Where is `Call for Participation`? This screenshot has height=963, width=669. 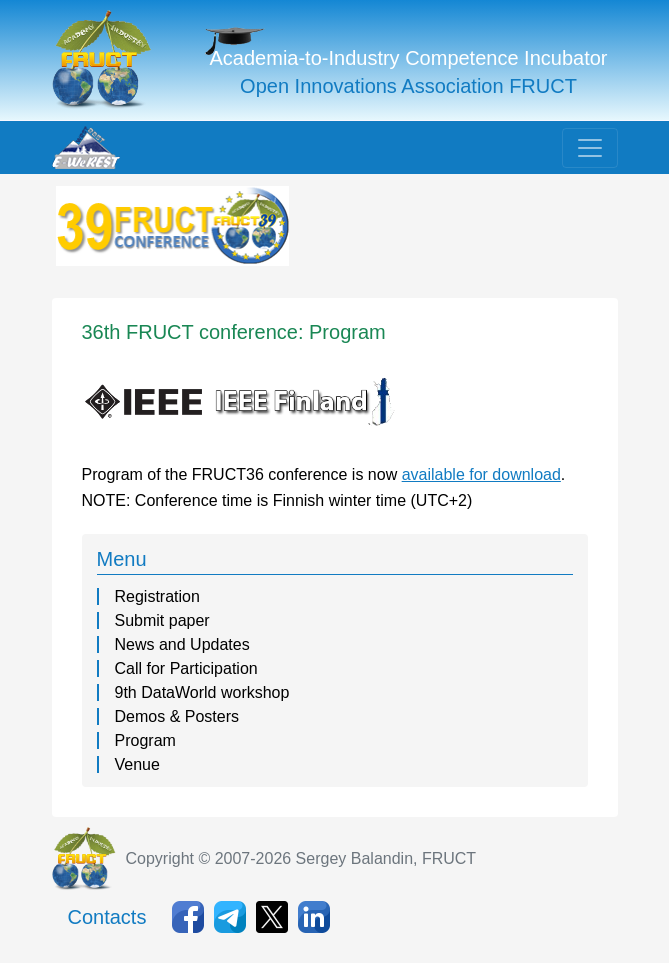
Call for Participation is located at coordinates (186, 668).